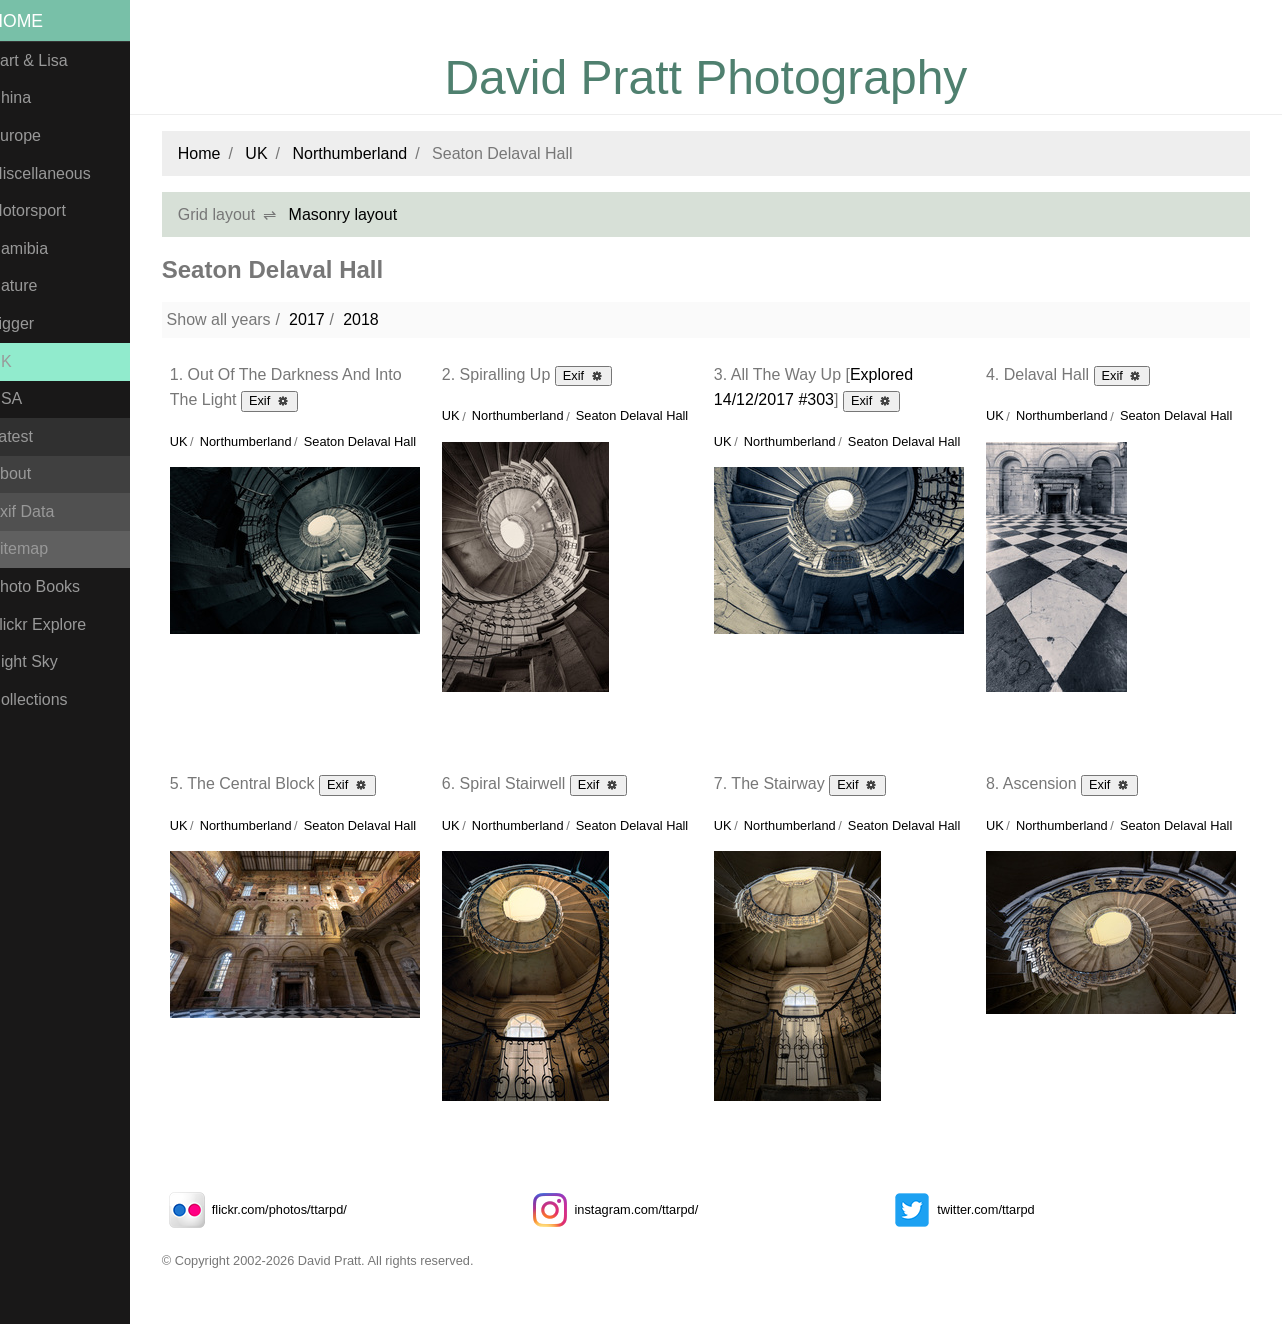  Describe the element at coordinates (967, 1209) in the screenshot. I see `twitter.com/ttarpd` at that location.